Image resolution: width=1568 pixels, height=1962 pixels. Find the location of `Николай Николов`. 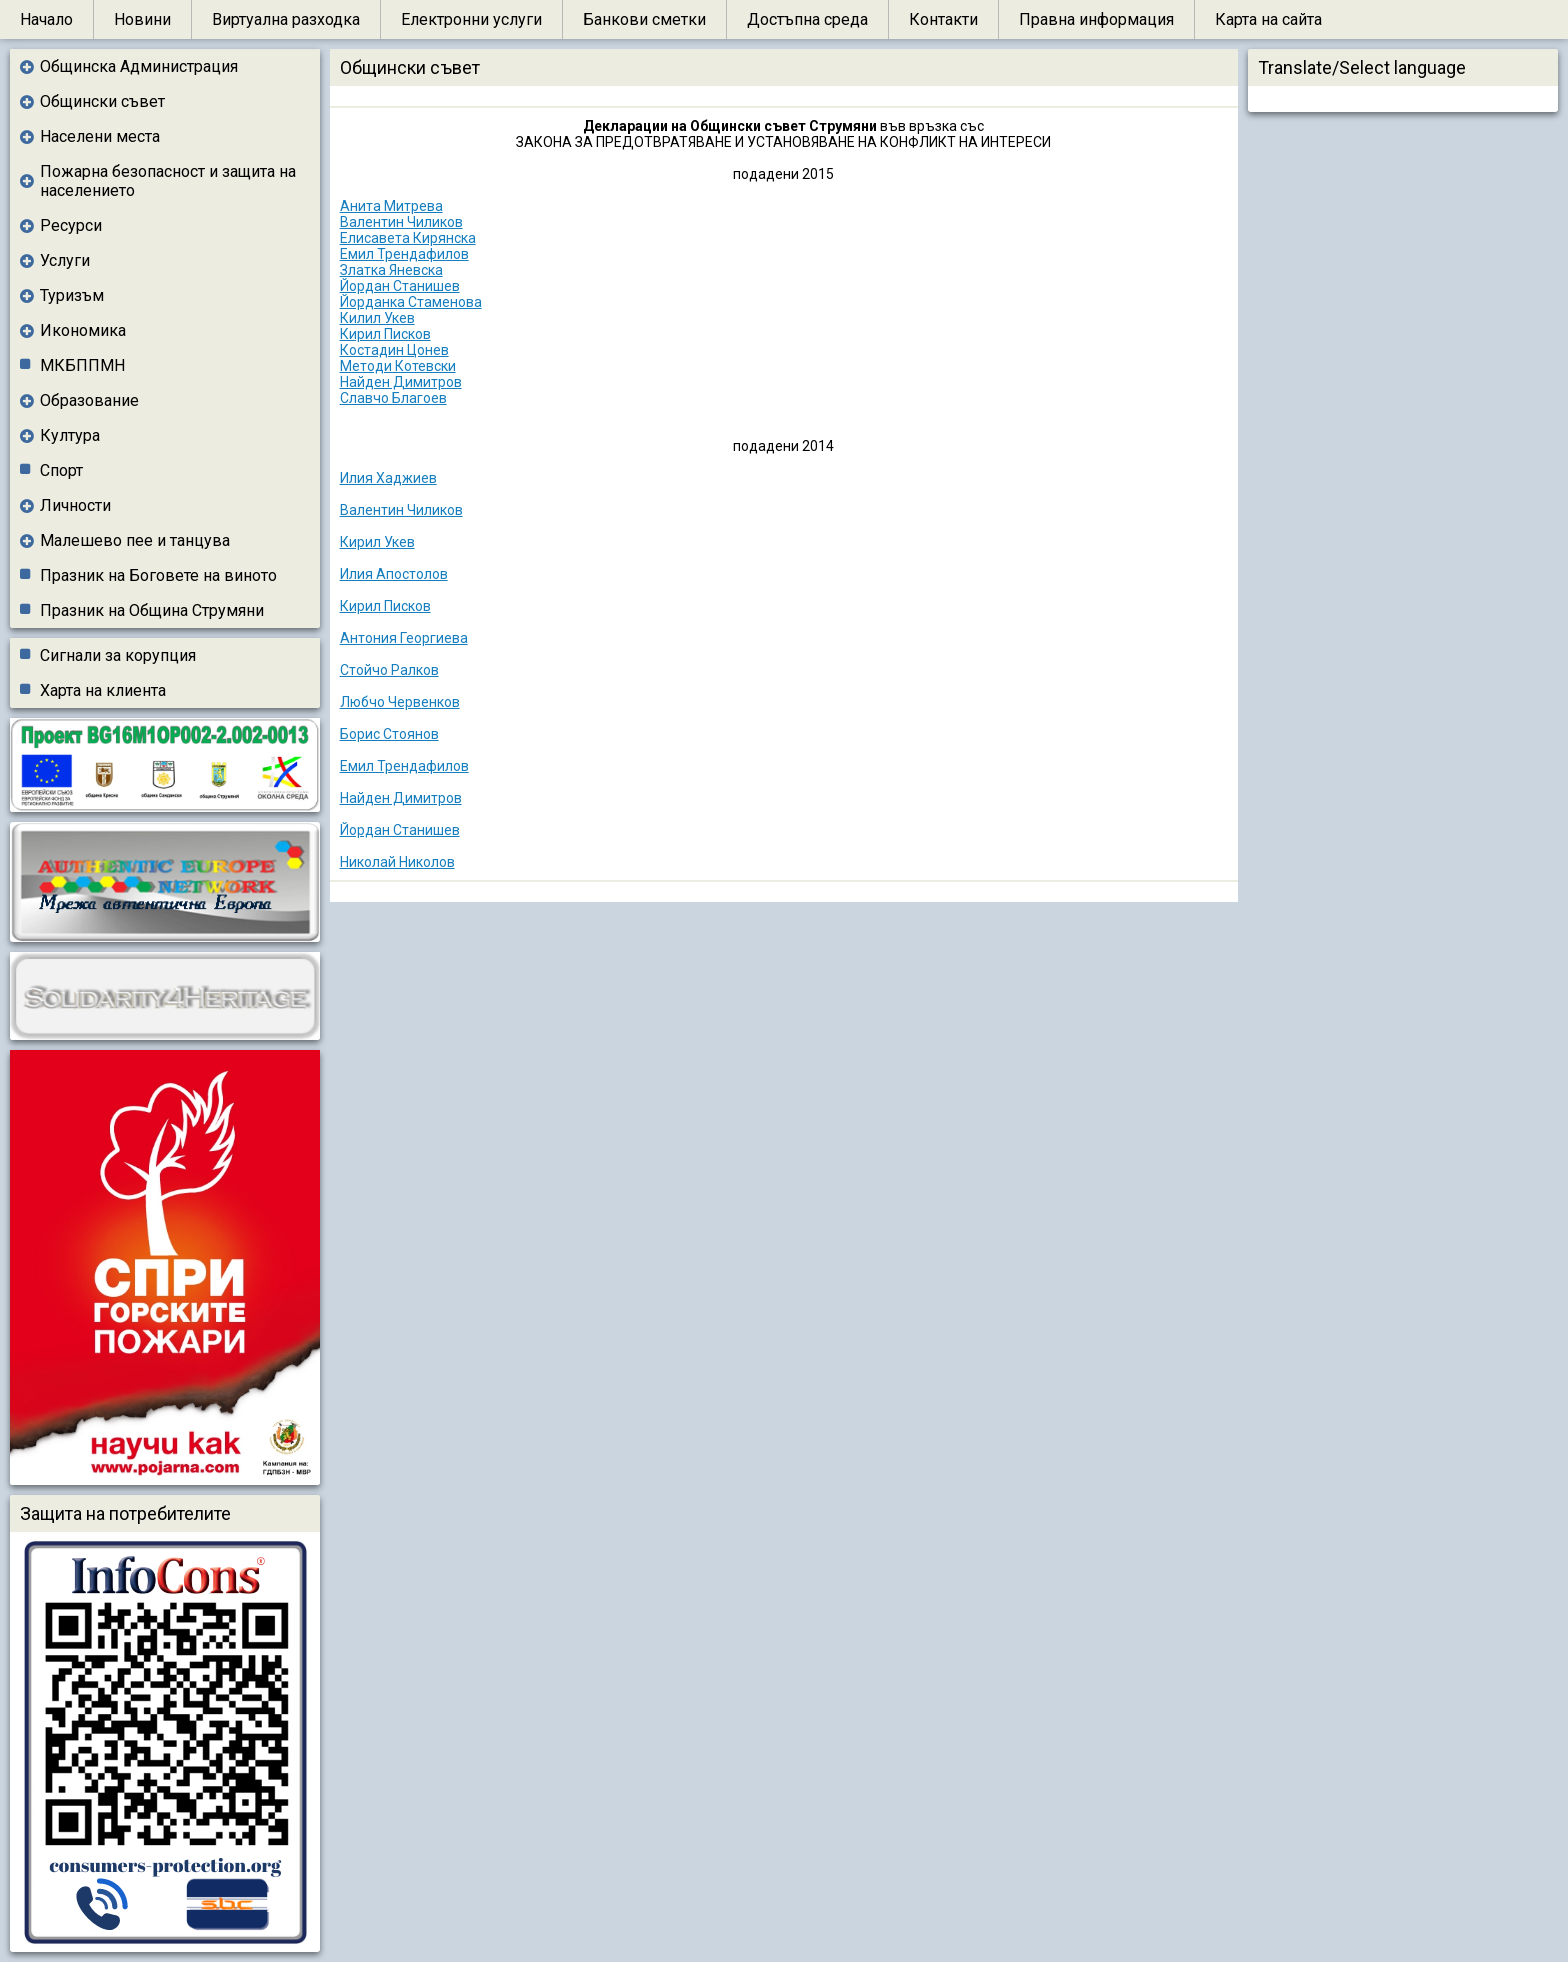

Николай Николов is located at coordinates (397, 862).